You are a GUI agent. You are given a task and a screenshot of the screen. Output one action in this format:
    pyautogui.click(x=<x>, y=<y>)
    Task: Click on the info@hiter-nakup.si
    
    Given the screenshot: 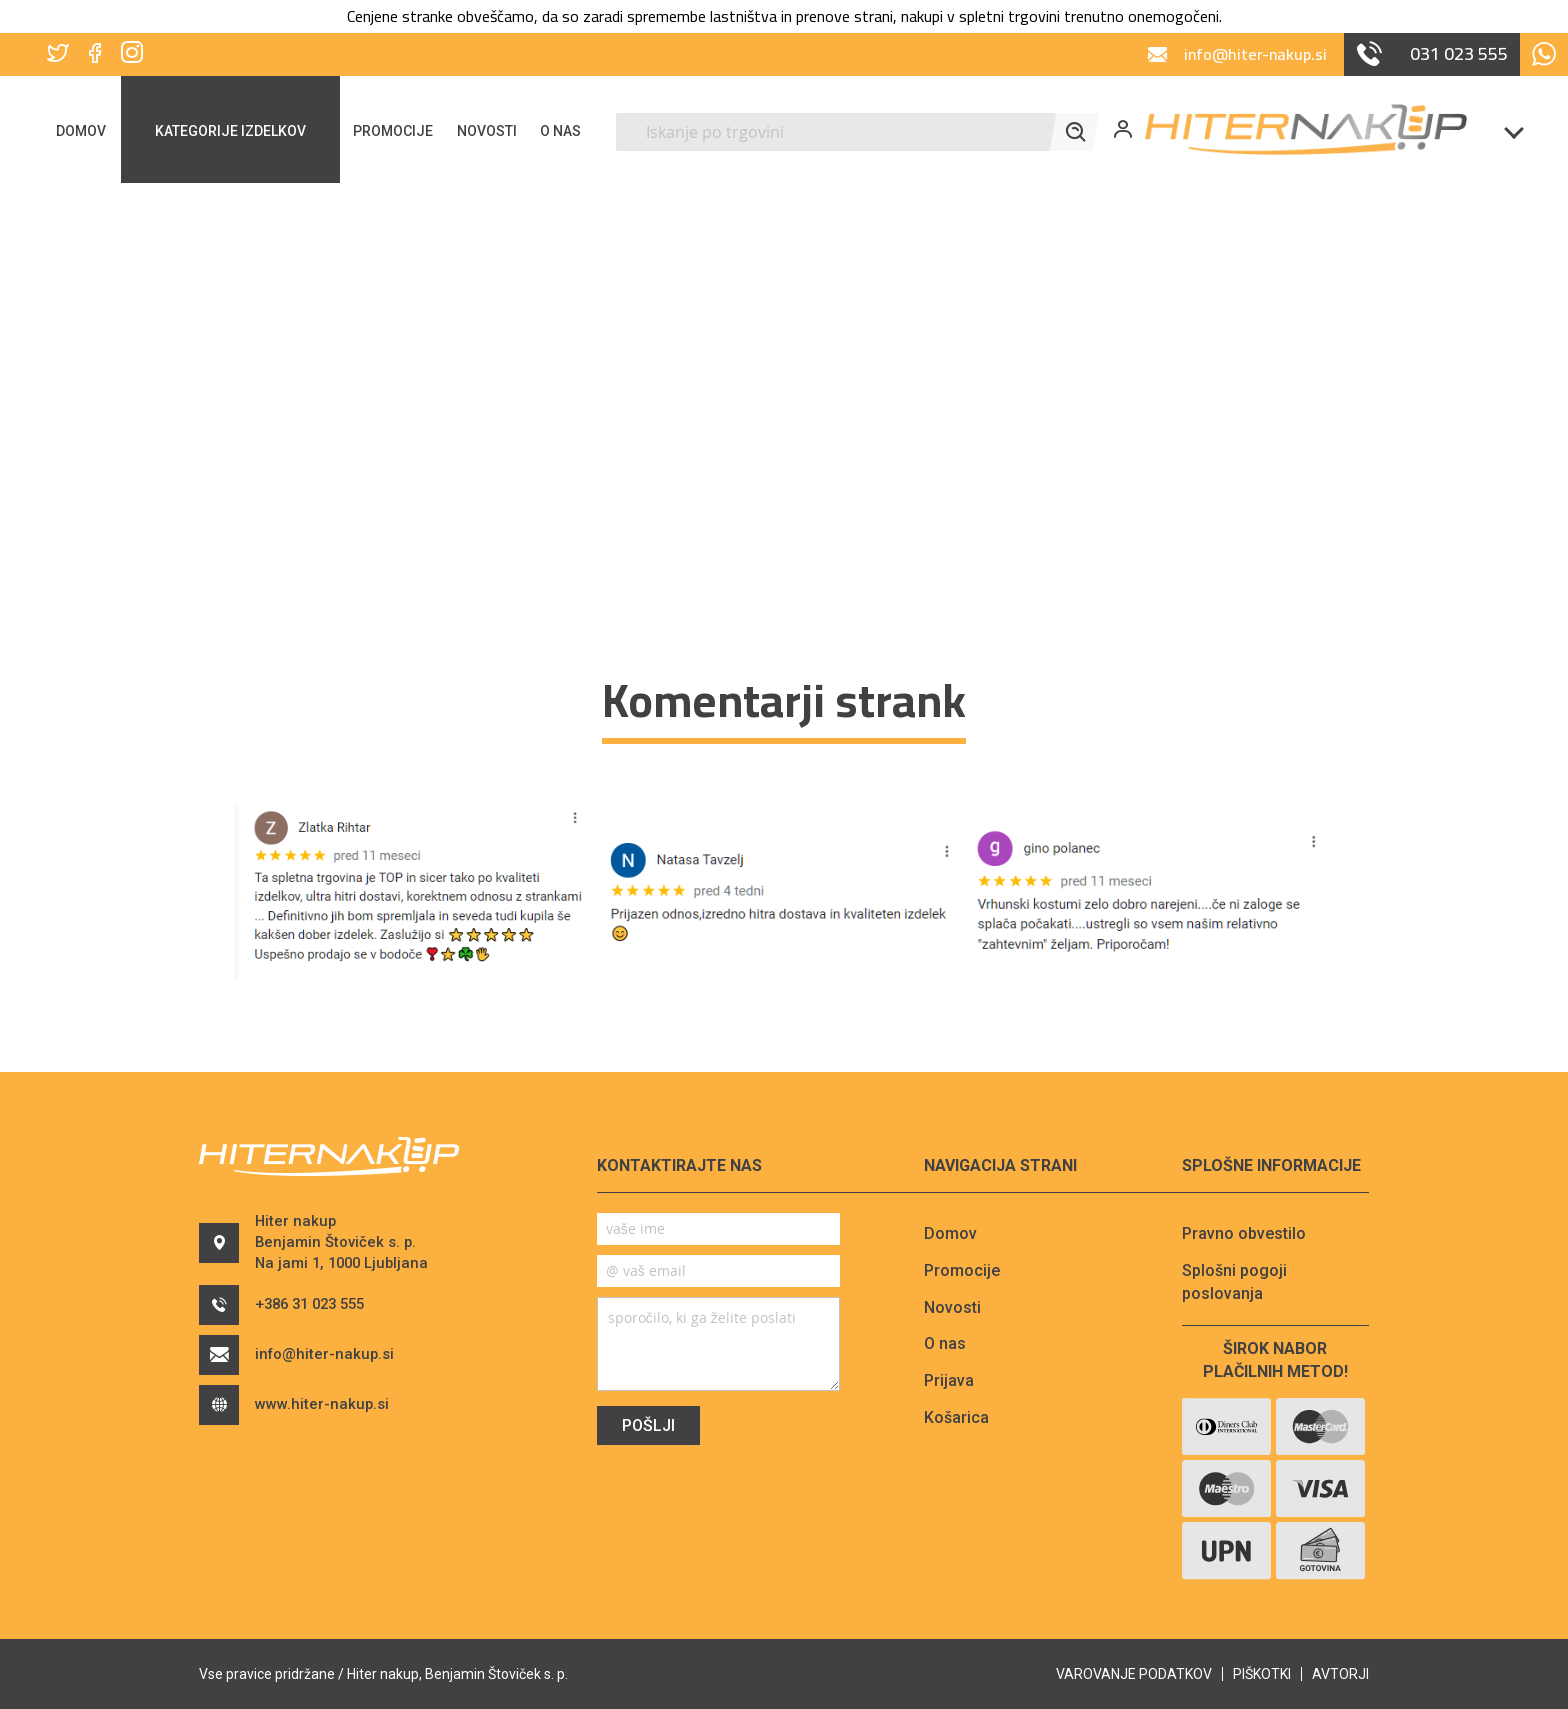 What is the action you would take?
    pyautogui.click(x=315, y=1377)
    